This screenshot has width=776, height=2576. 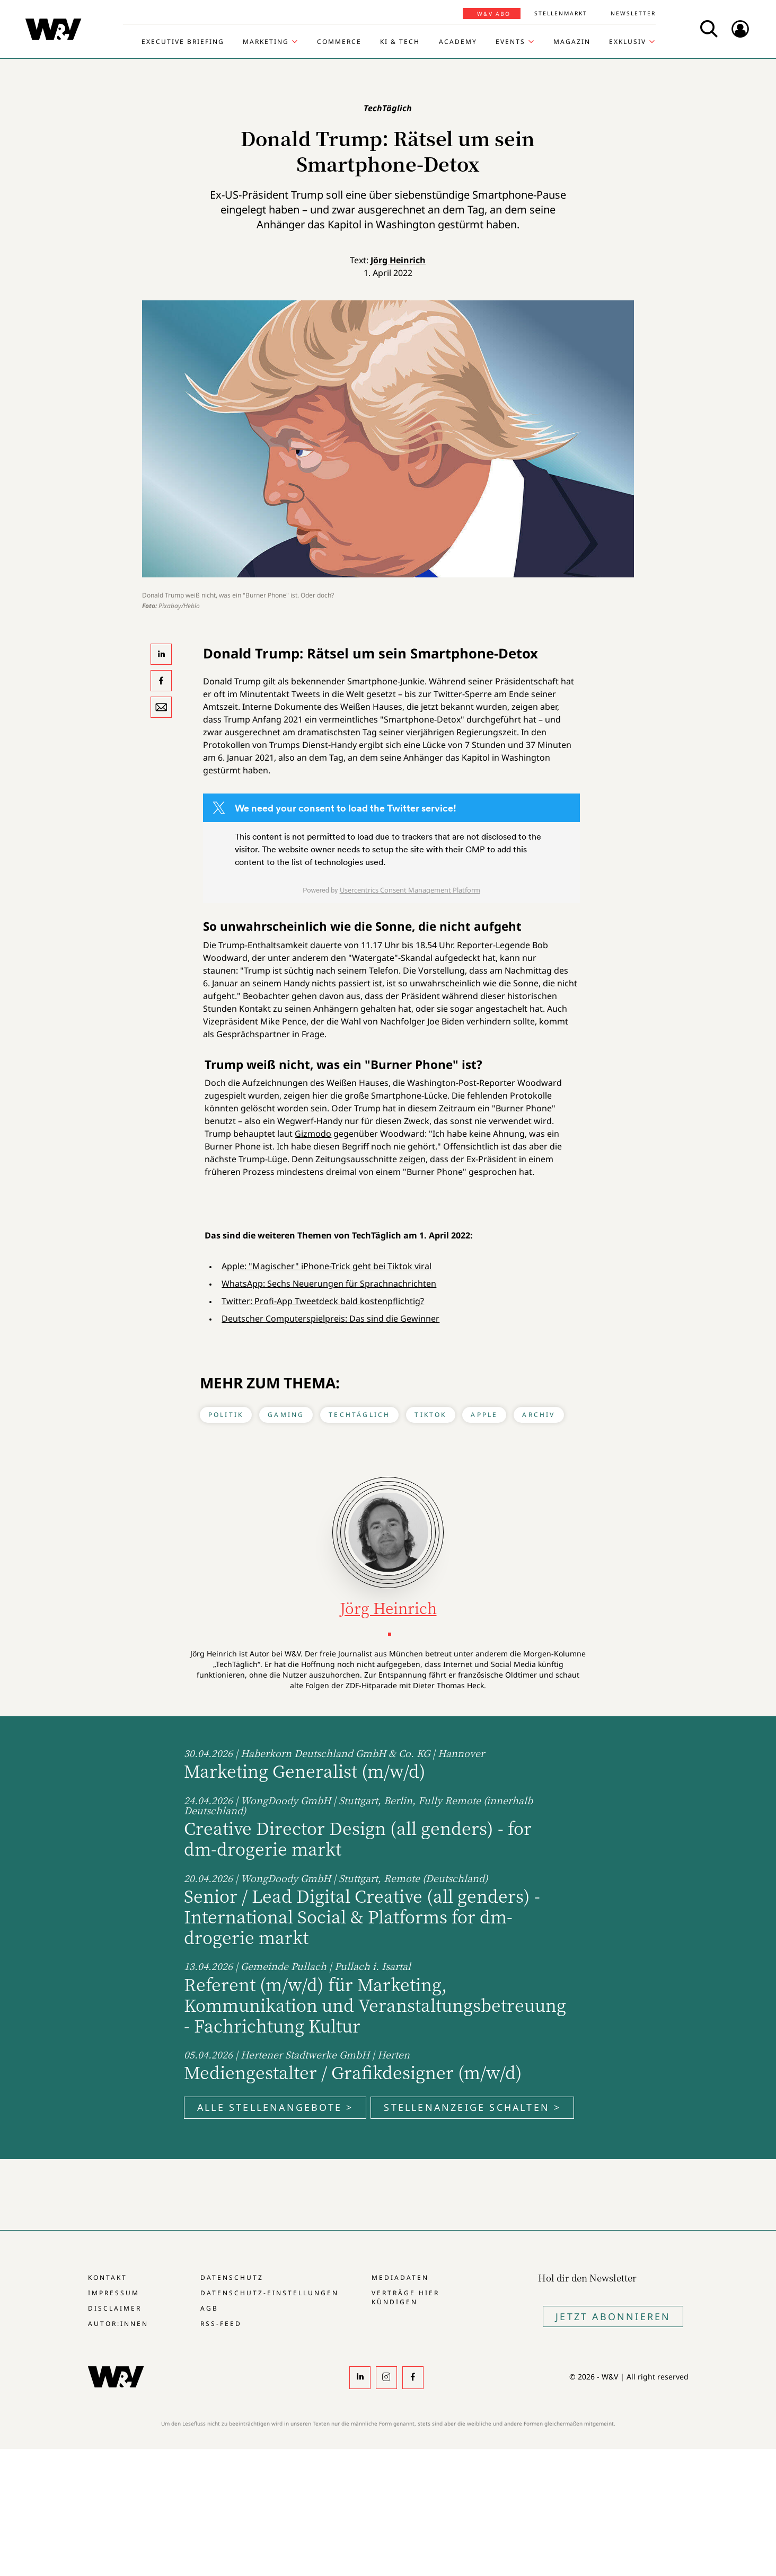 I want to click on Magazin, so click(x=571, y=42).